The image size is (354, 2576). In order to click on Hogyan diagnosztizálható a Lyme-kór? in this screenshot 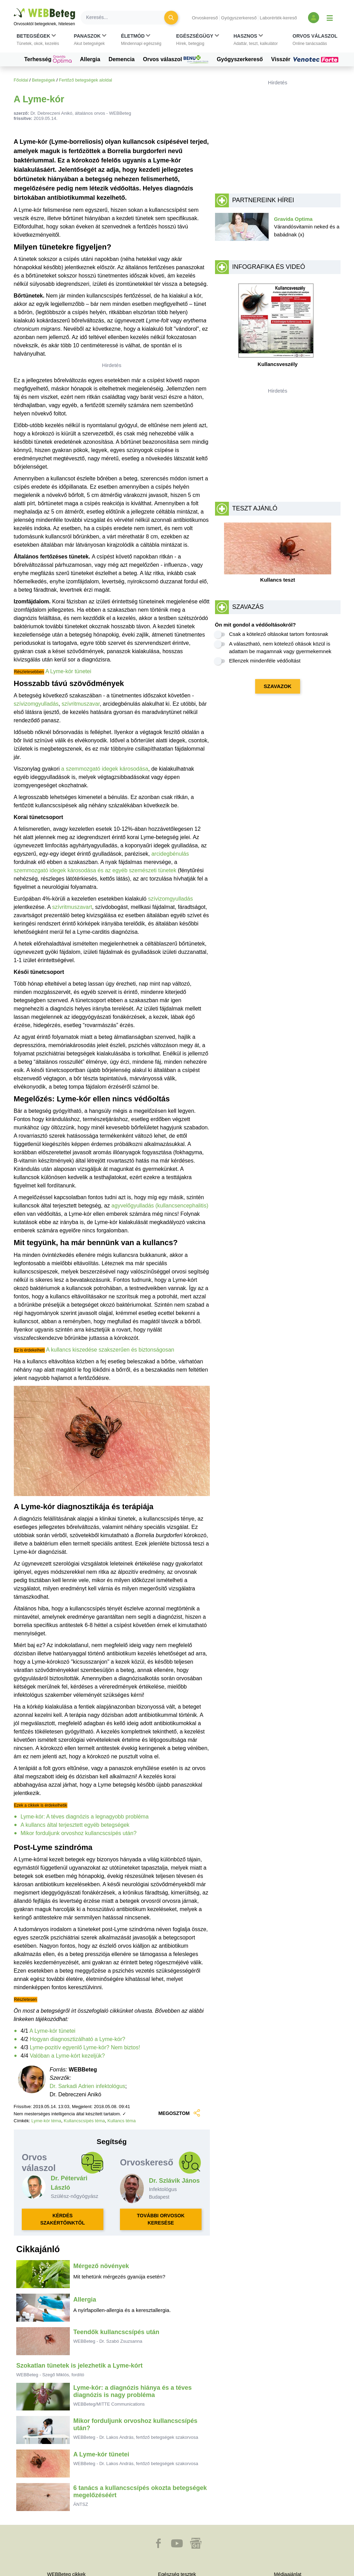, I will do `click(77, 2039)`.